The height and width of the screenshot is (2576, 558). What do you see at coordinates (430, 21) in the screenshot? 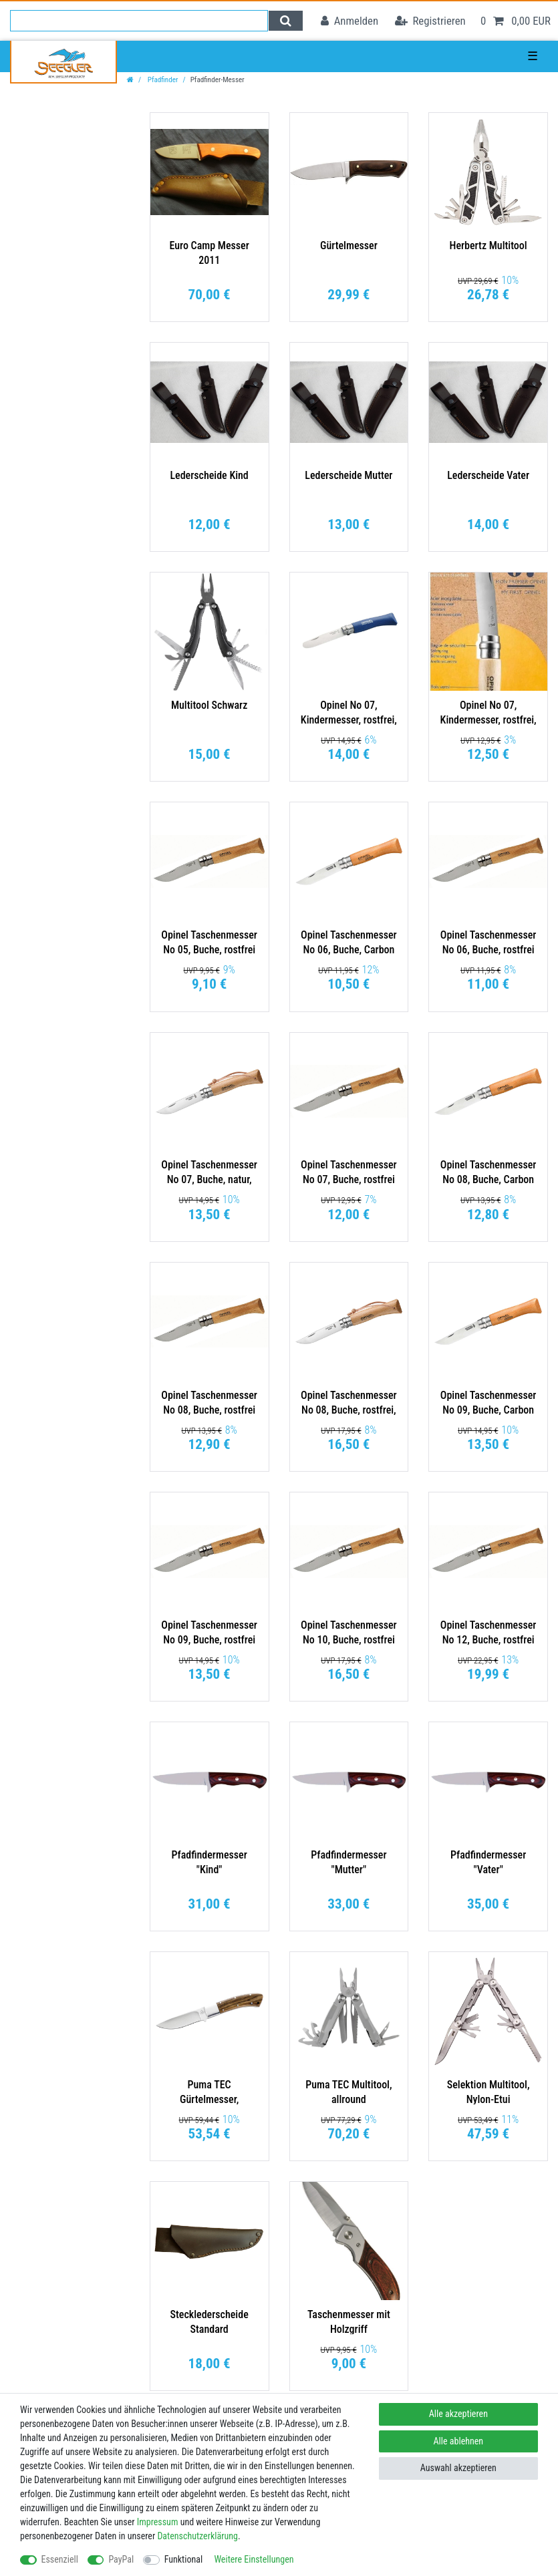
I see `[Registrieren]` at bounding box center [430, 21].